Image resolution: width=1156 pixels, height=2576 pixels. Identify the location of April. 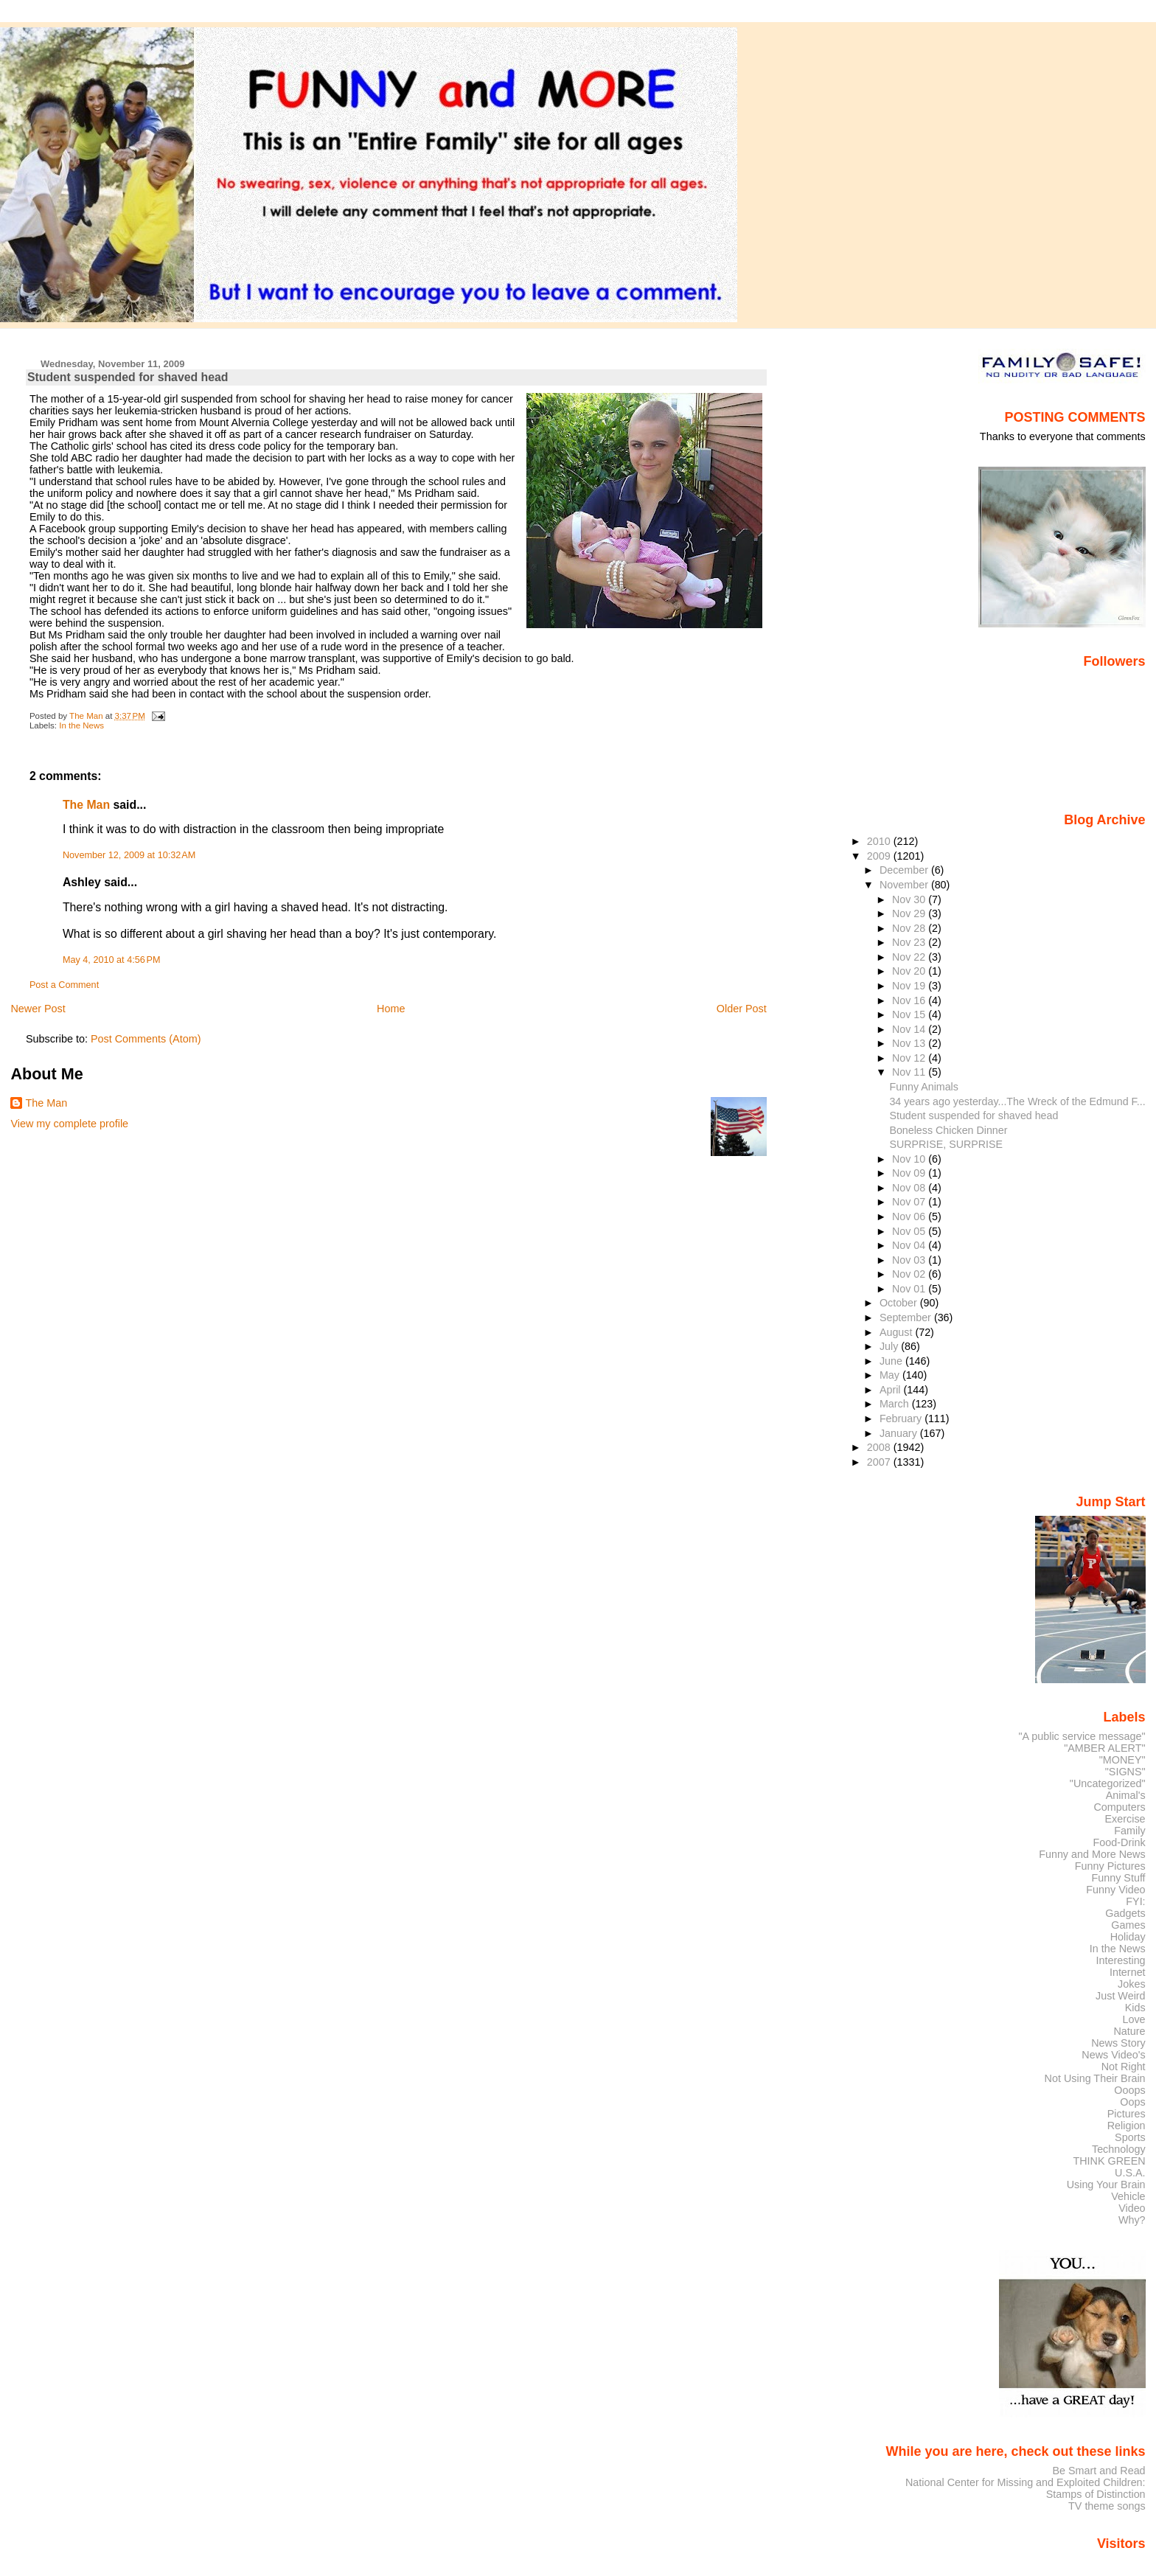
(892, 1390).